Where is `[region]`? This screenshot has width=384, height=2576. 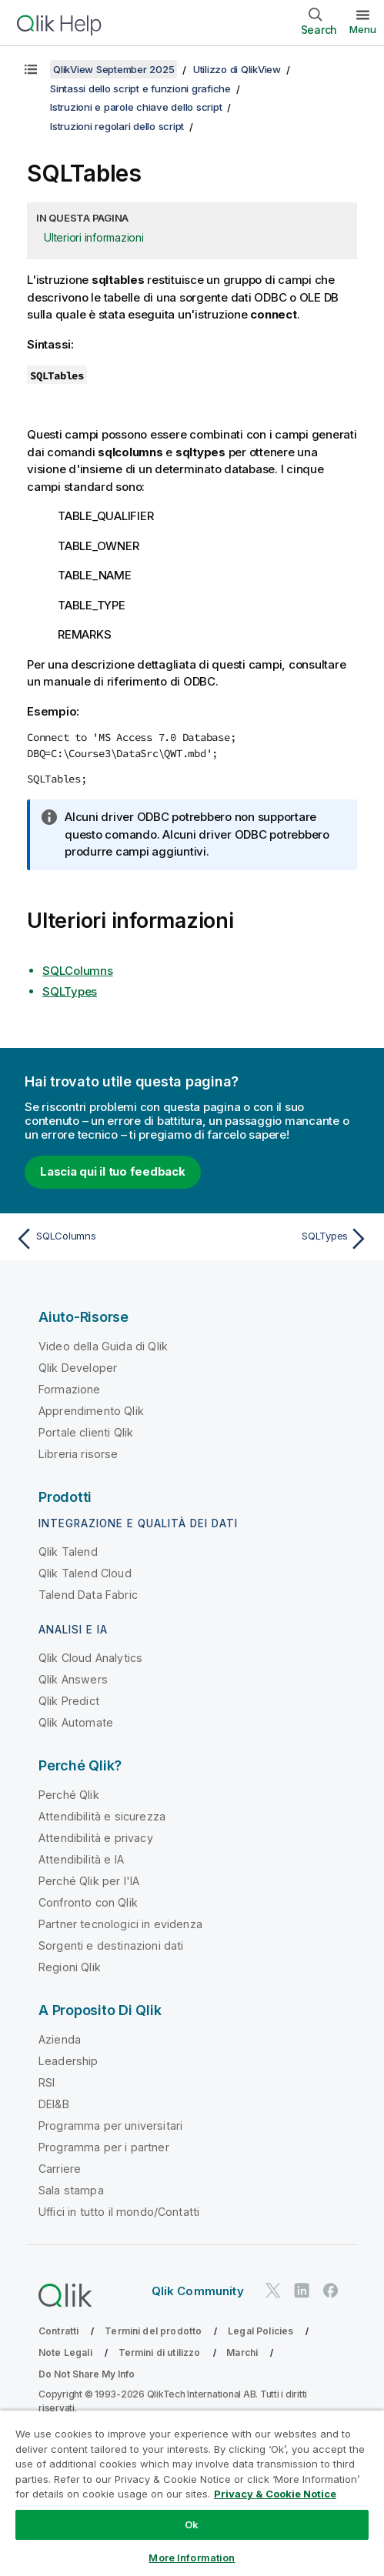
[region] is located at coordinates (192, 2493).